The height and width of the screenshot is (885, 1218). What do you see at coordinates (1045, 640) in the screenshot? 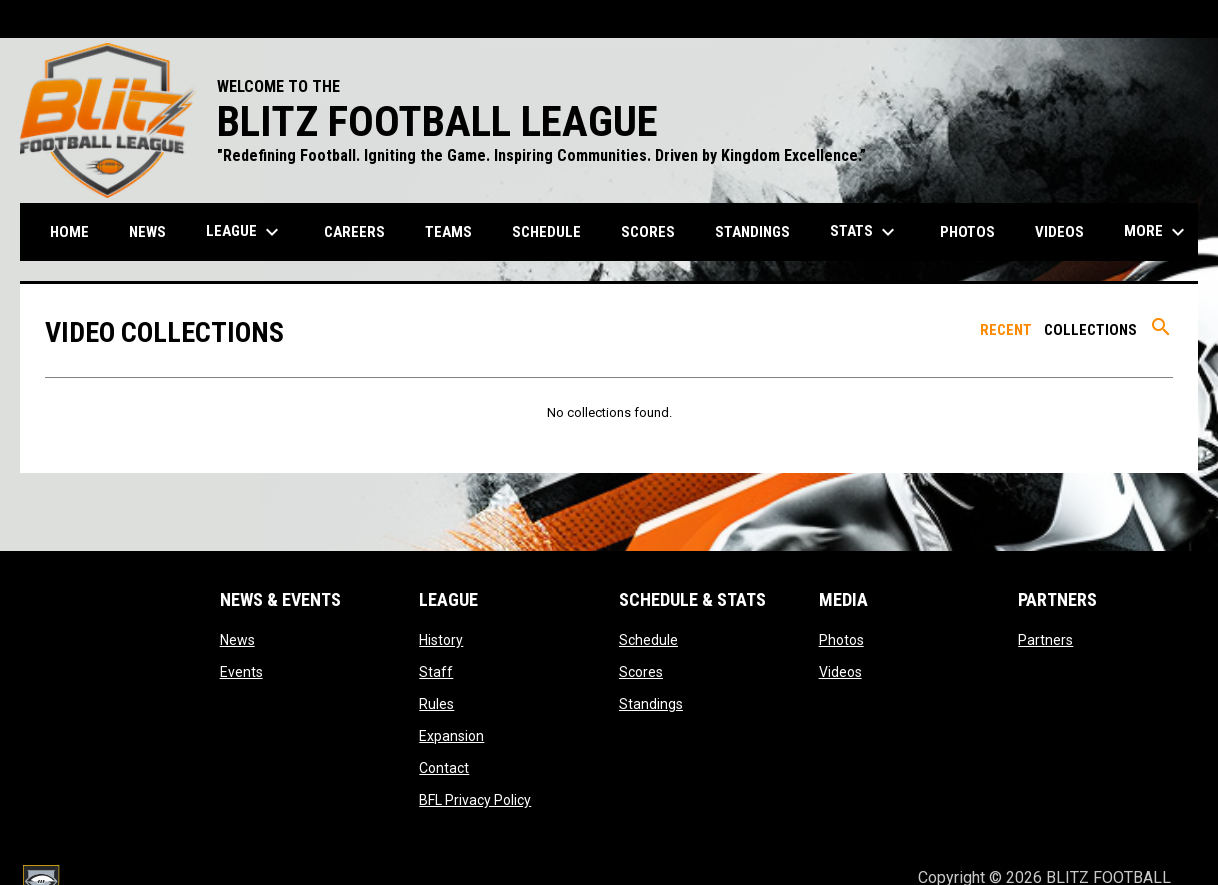
I see `Partners` at bounding box center [1045, 640].